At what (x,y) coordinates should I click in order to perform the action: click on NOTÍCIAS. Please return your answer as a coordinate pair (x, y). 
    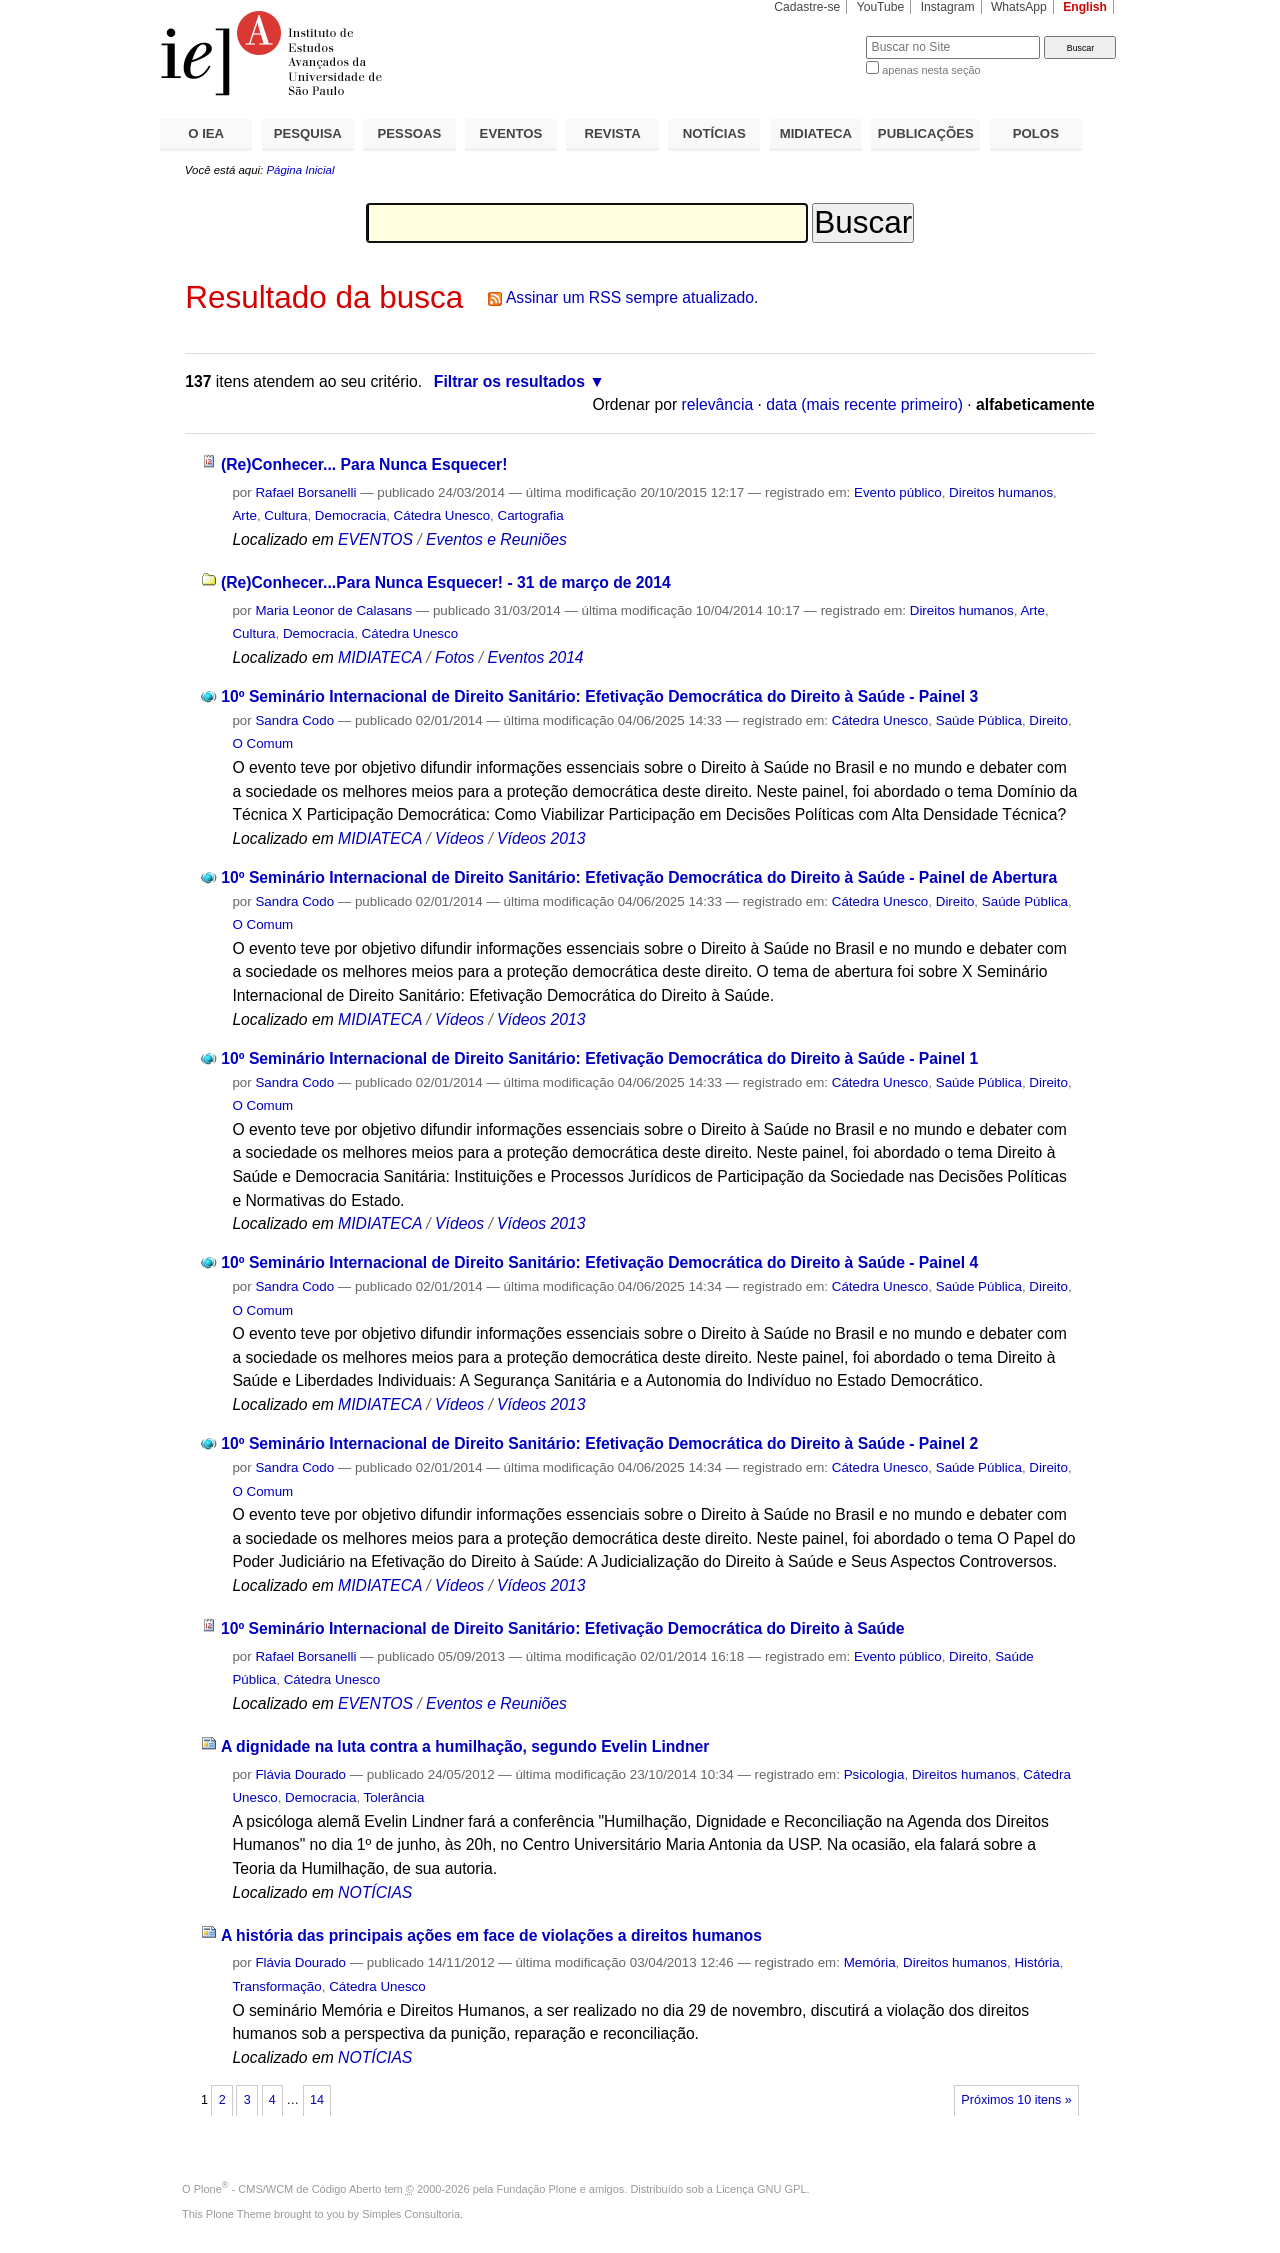
    Looking at the image, I should click on (714, 133).